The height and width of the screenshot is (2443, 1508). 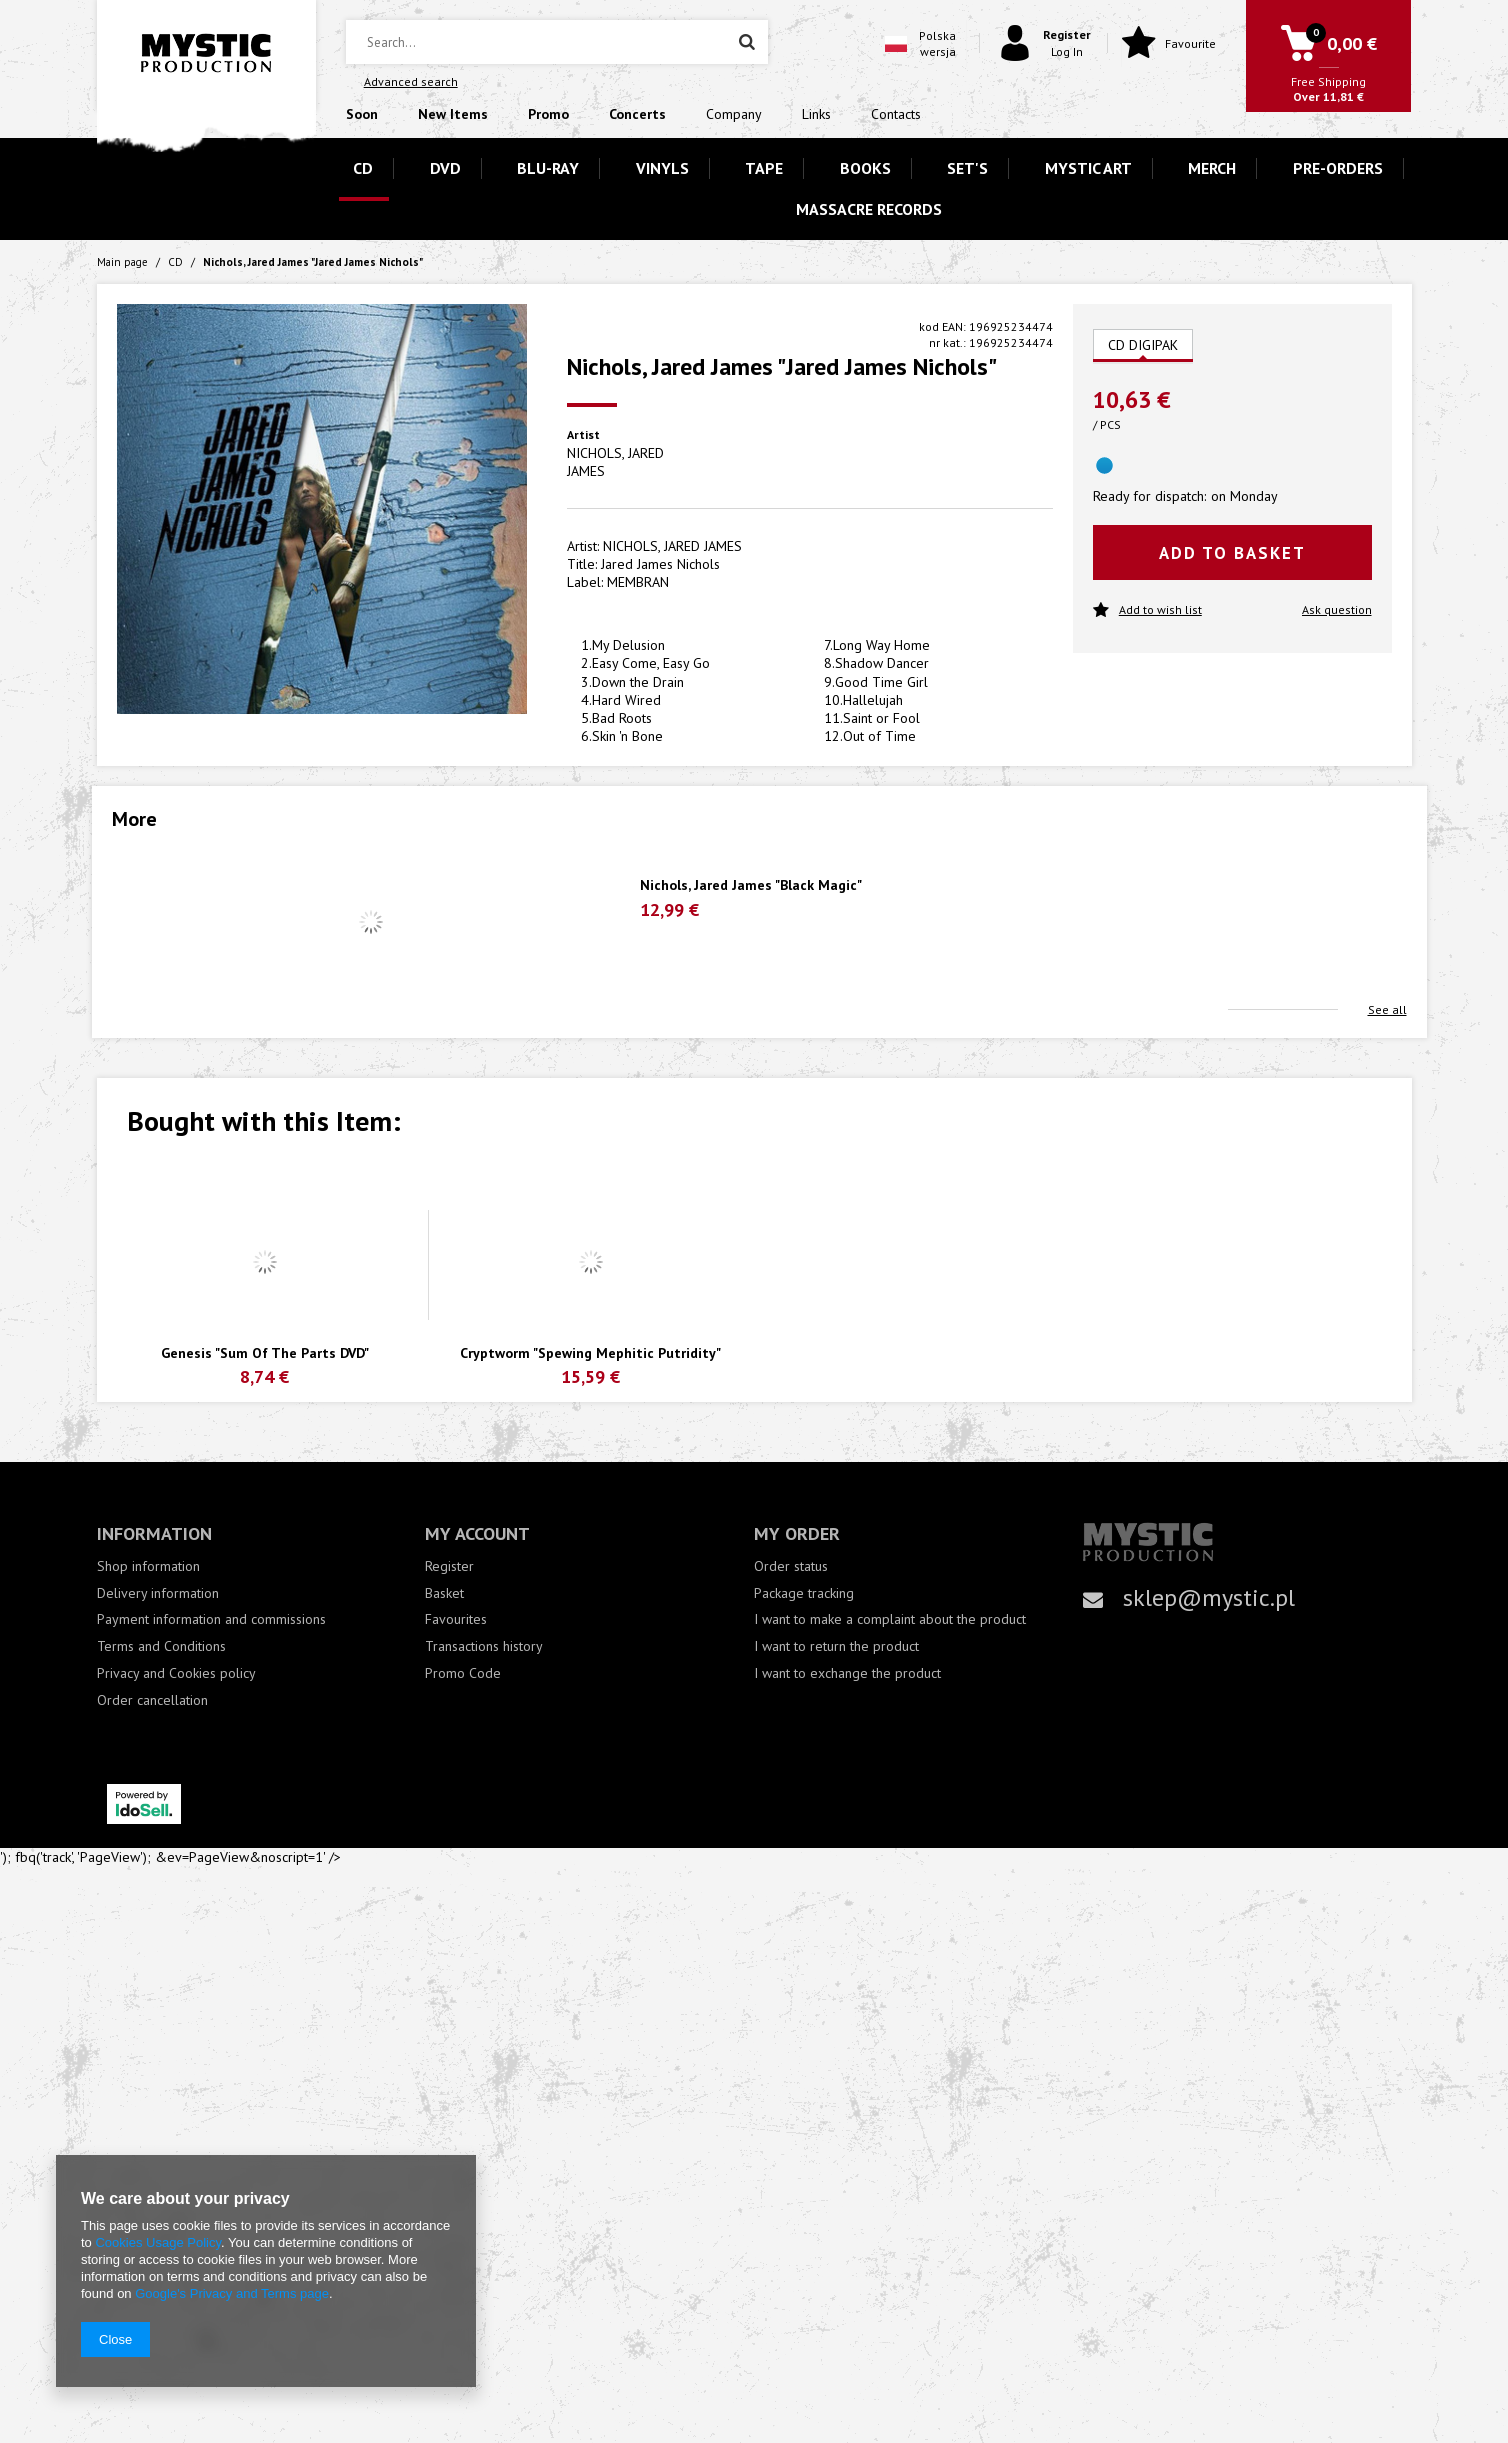 I want to click on DVD, so click(x=445, y=168).